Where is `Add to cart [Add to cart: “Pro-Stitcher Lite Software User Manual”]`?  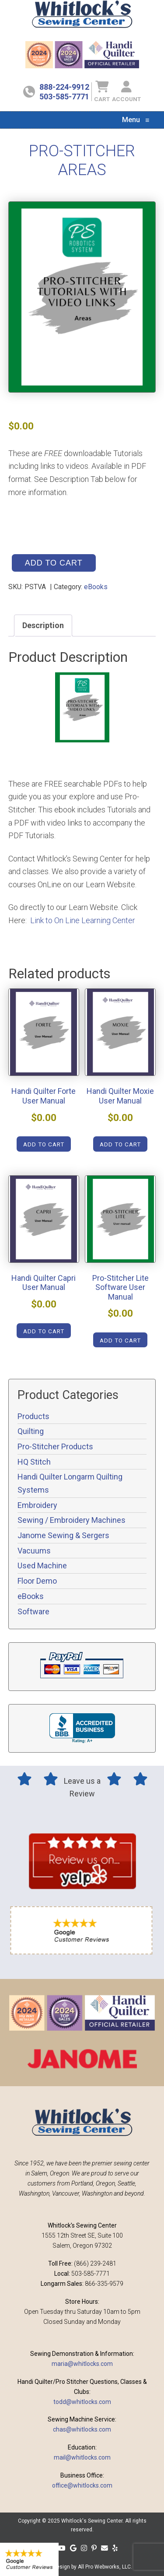
Add to cart [Add to cart: “Pro-Stitcher Lite Software User Manual”] is located at coordinates (120, 1340).